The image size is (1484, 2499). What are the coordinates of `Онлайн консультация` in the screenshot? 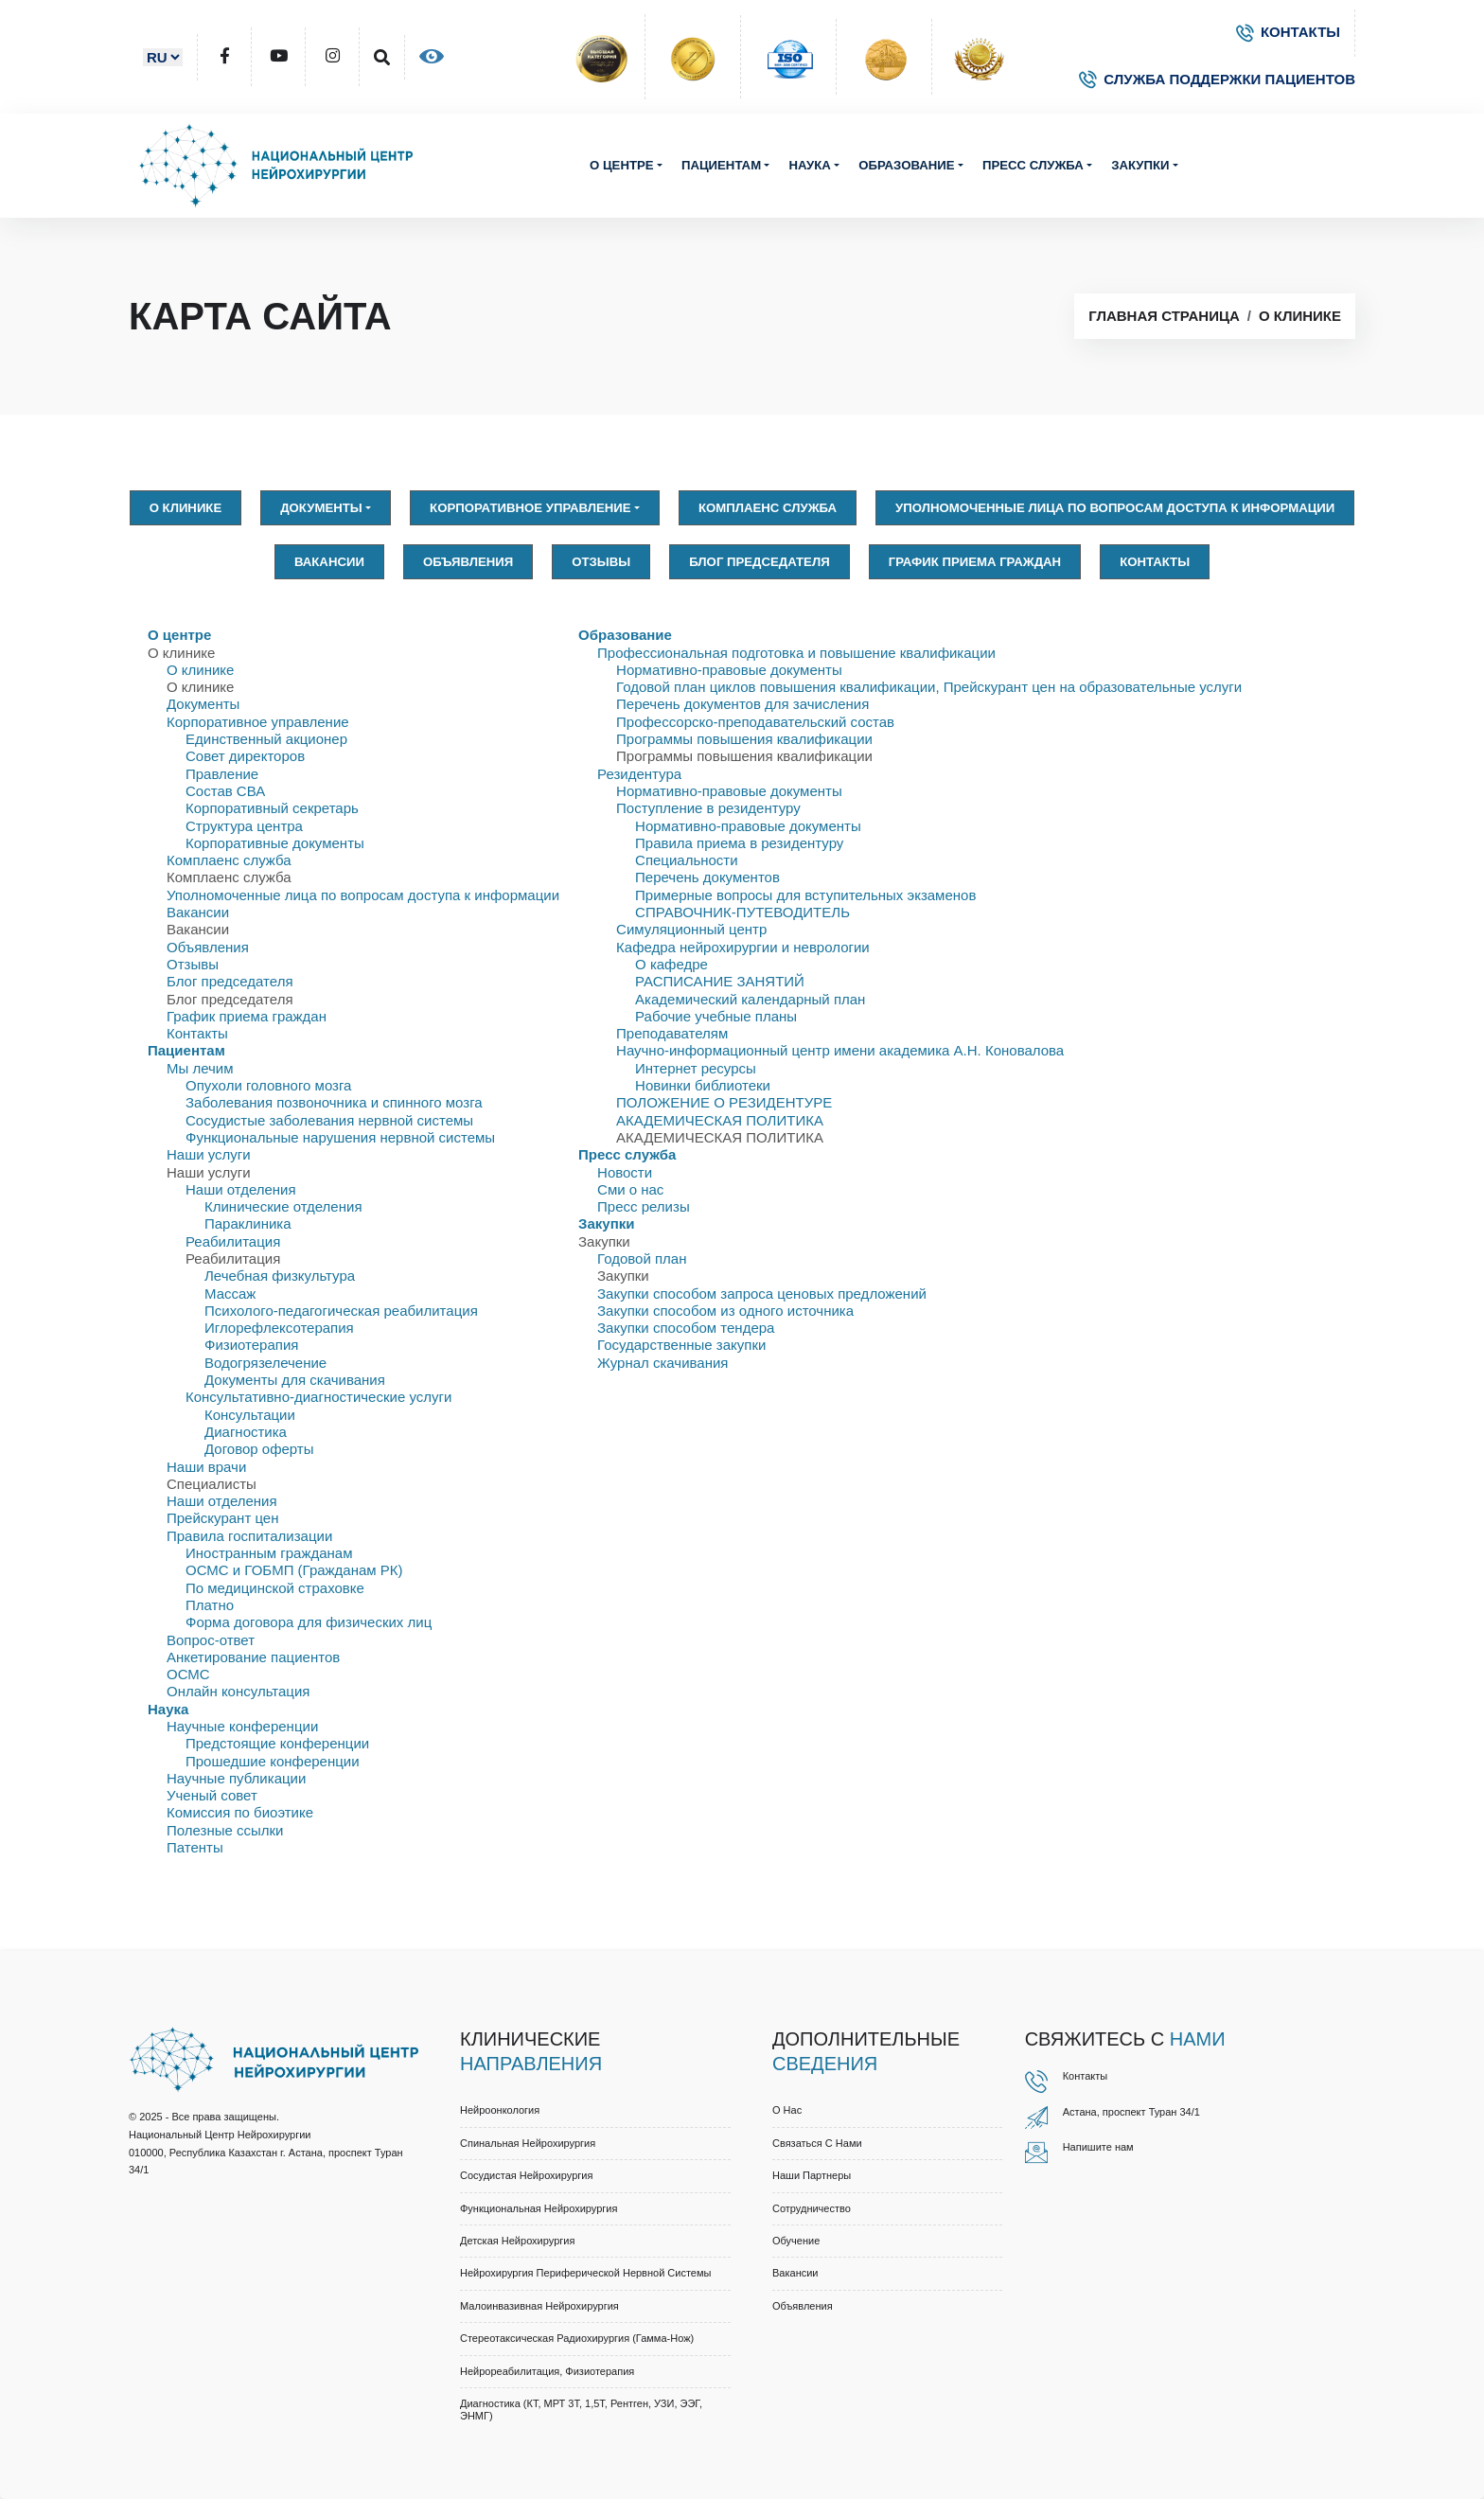 It's located at (238, 1691).